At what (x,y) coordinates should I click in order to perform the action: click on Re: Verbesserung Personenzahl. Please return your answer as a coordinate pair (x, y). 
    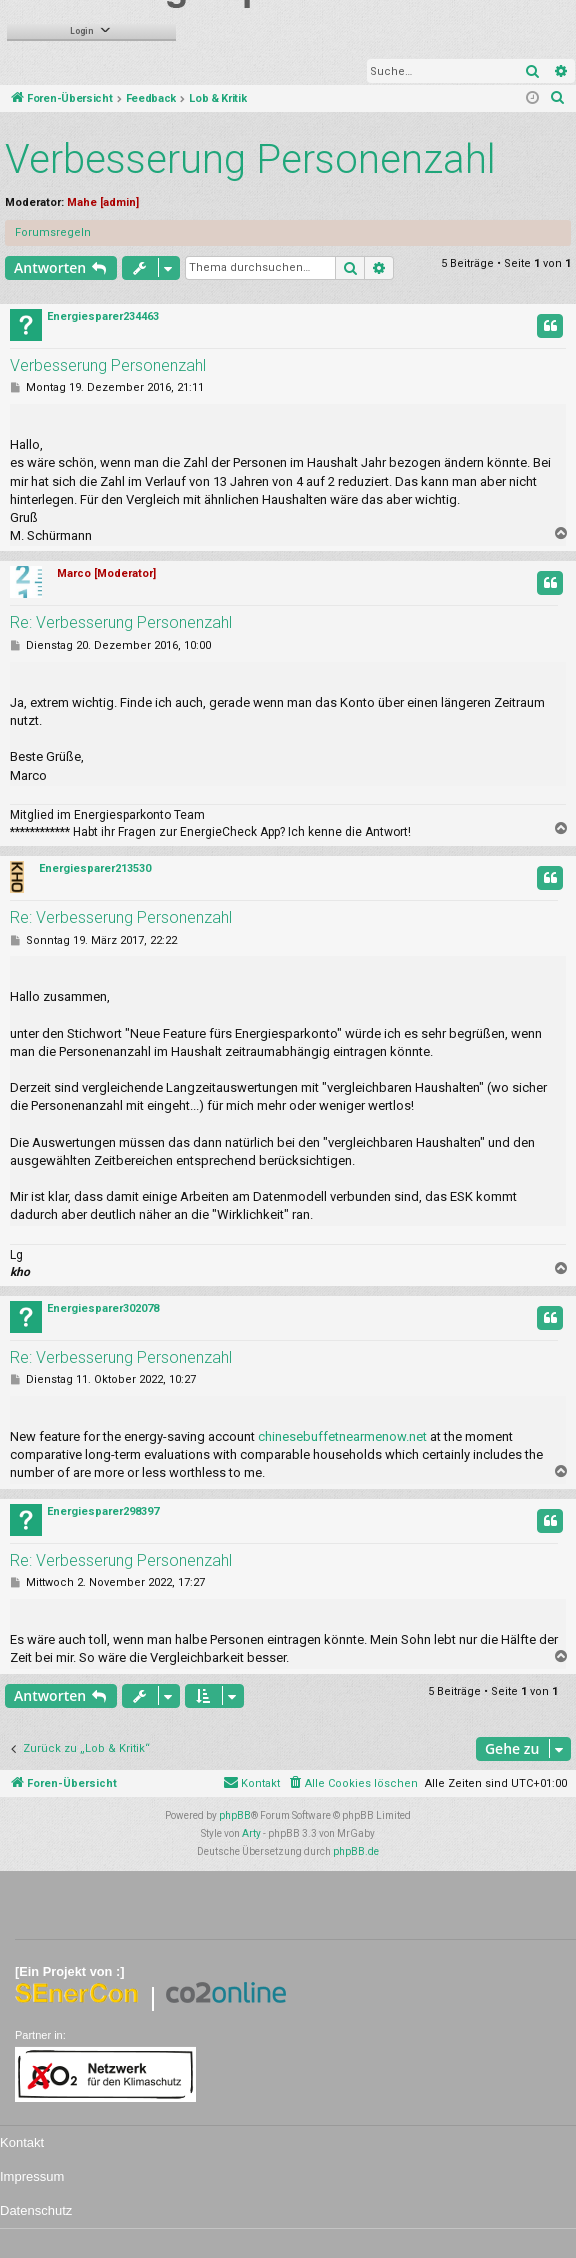
    Looking at the image, I should click on (121, 622).